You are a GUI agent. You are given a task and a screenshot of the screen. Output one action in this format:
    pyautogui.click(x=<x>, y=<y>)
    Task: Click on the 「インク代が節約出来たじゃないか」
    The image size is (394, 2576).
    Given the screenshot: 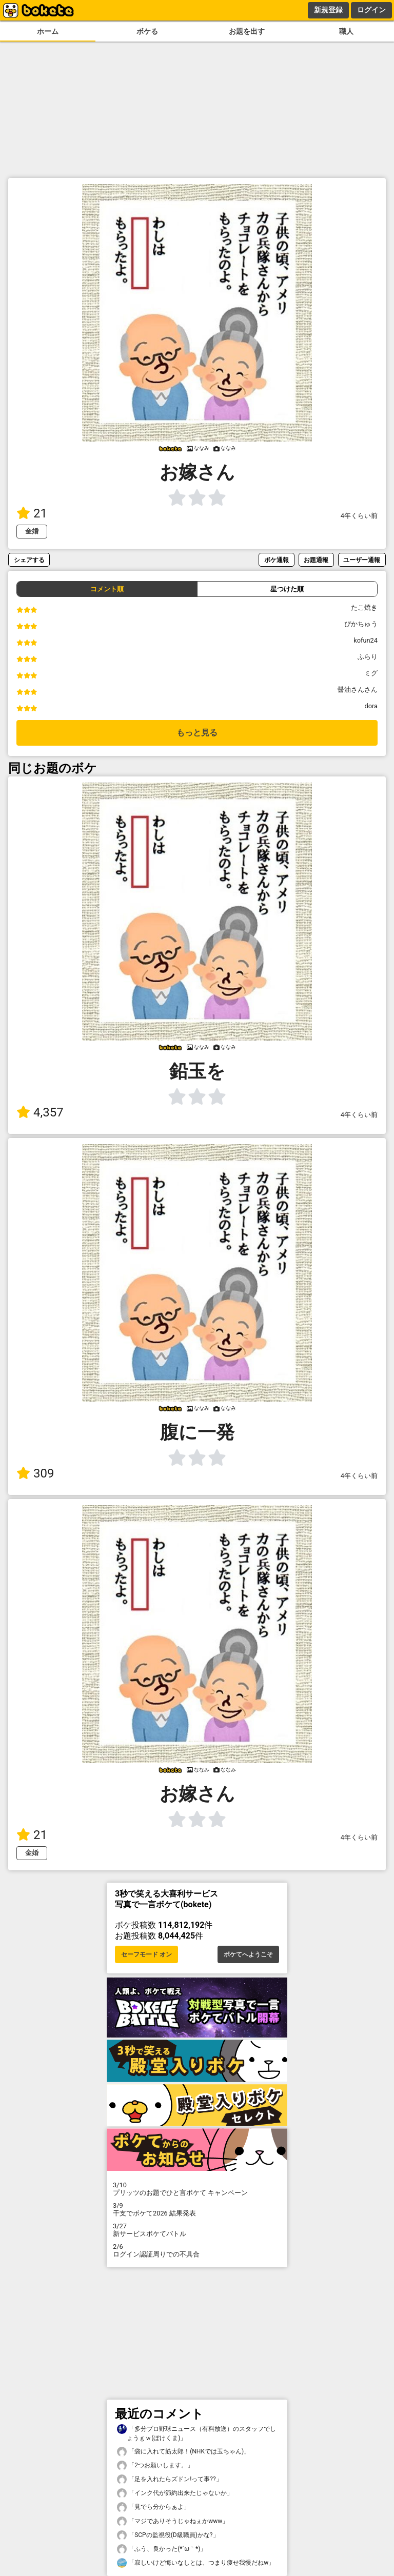 What is the action you would take?
    pyautogui.click(x=175, y=2493)
    